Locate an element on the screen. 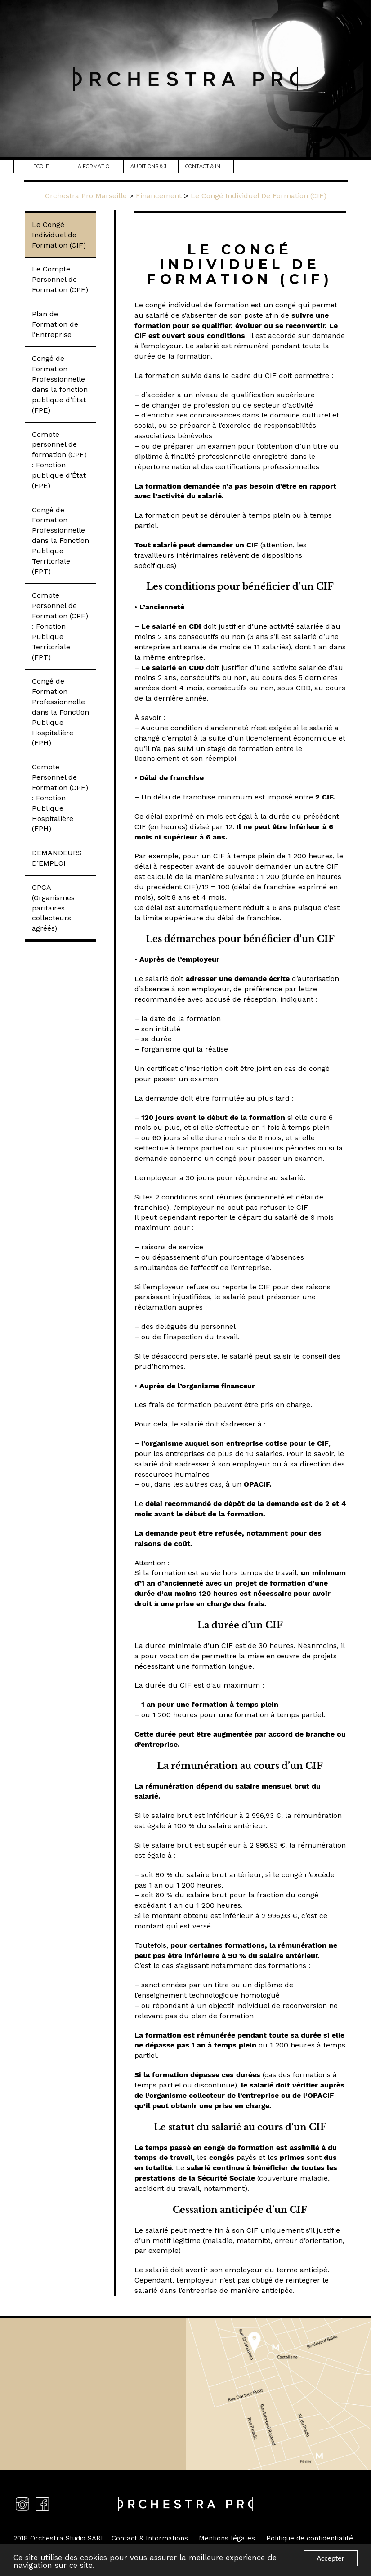 This screenshot has height=2576, width=371. La Formation Danse is located at coordinates (99, 165).